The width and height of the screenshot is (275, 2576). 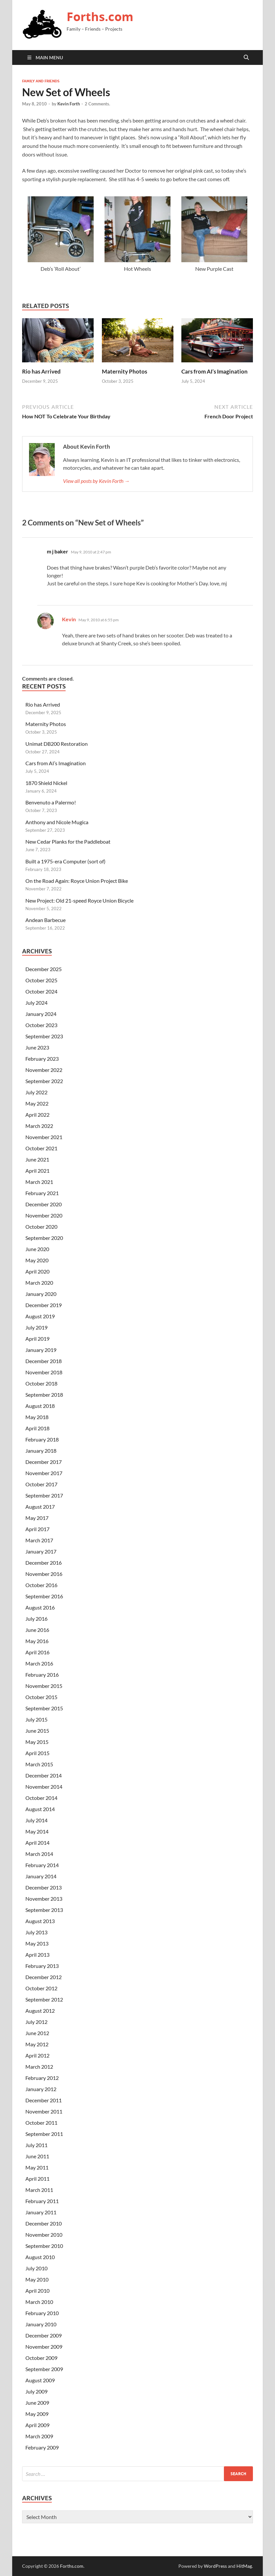 I want to click on August 2019, so click(x=40, y=1316).